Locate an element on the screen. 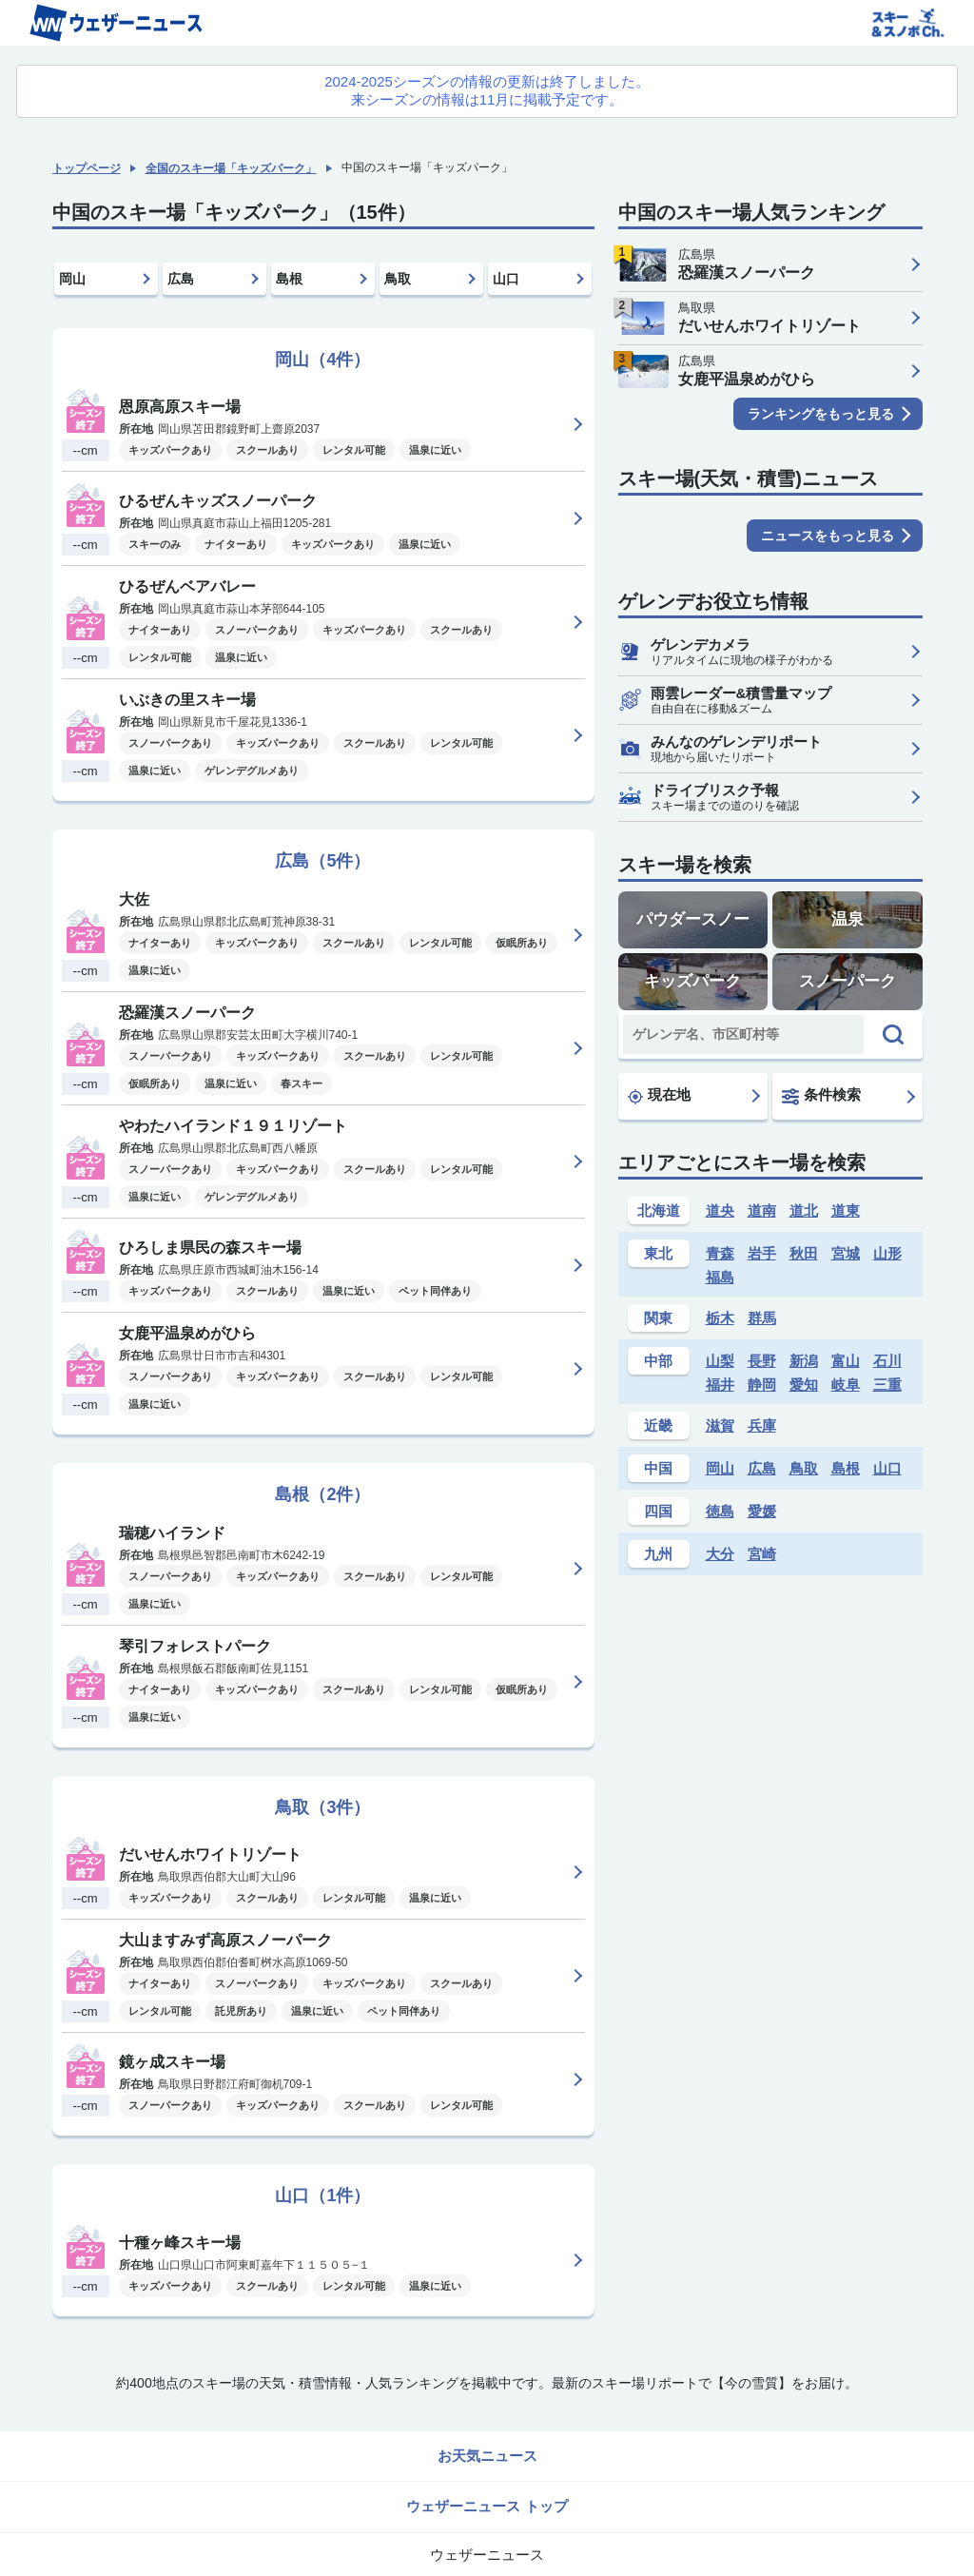  道央 is located at coordinates (720, 1210).